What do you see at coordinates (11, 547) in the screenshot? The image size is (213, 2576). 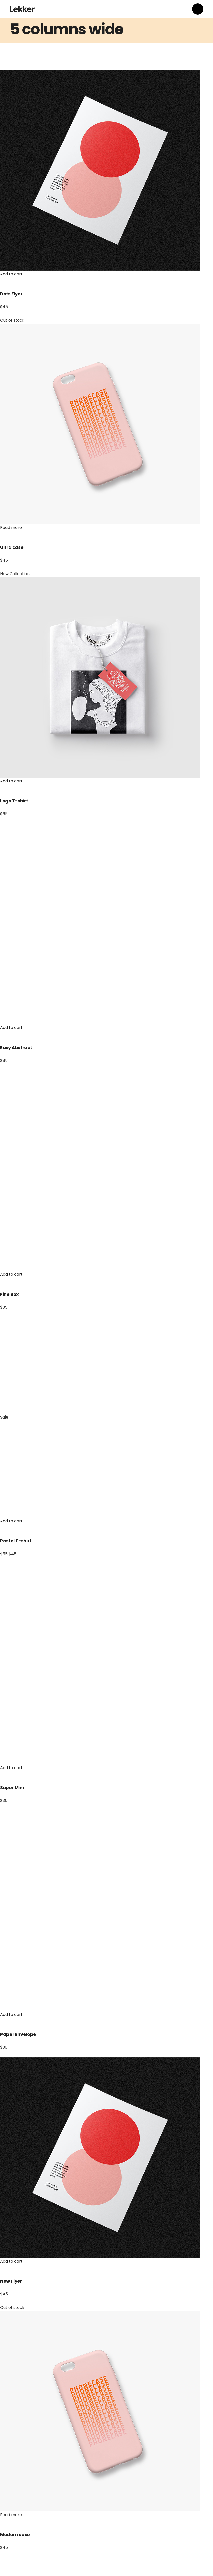 I see `Ultra case` at bounding box center [11, 547].